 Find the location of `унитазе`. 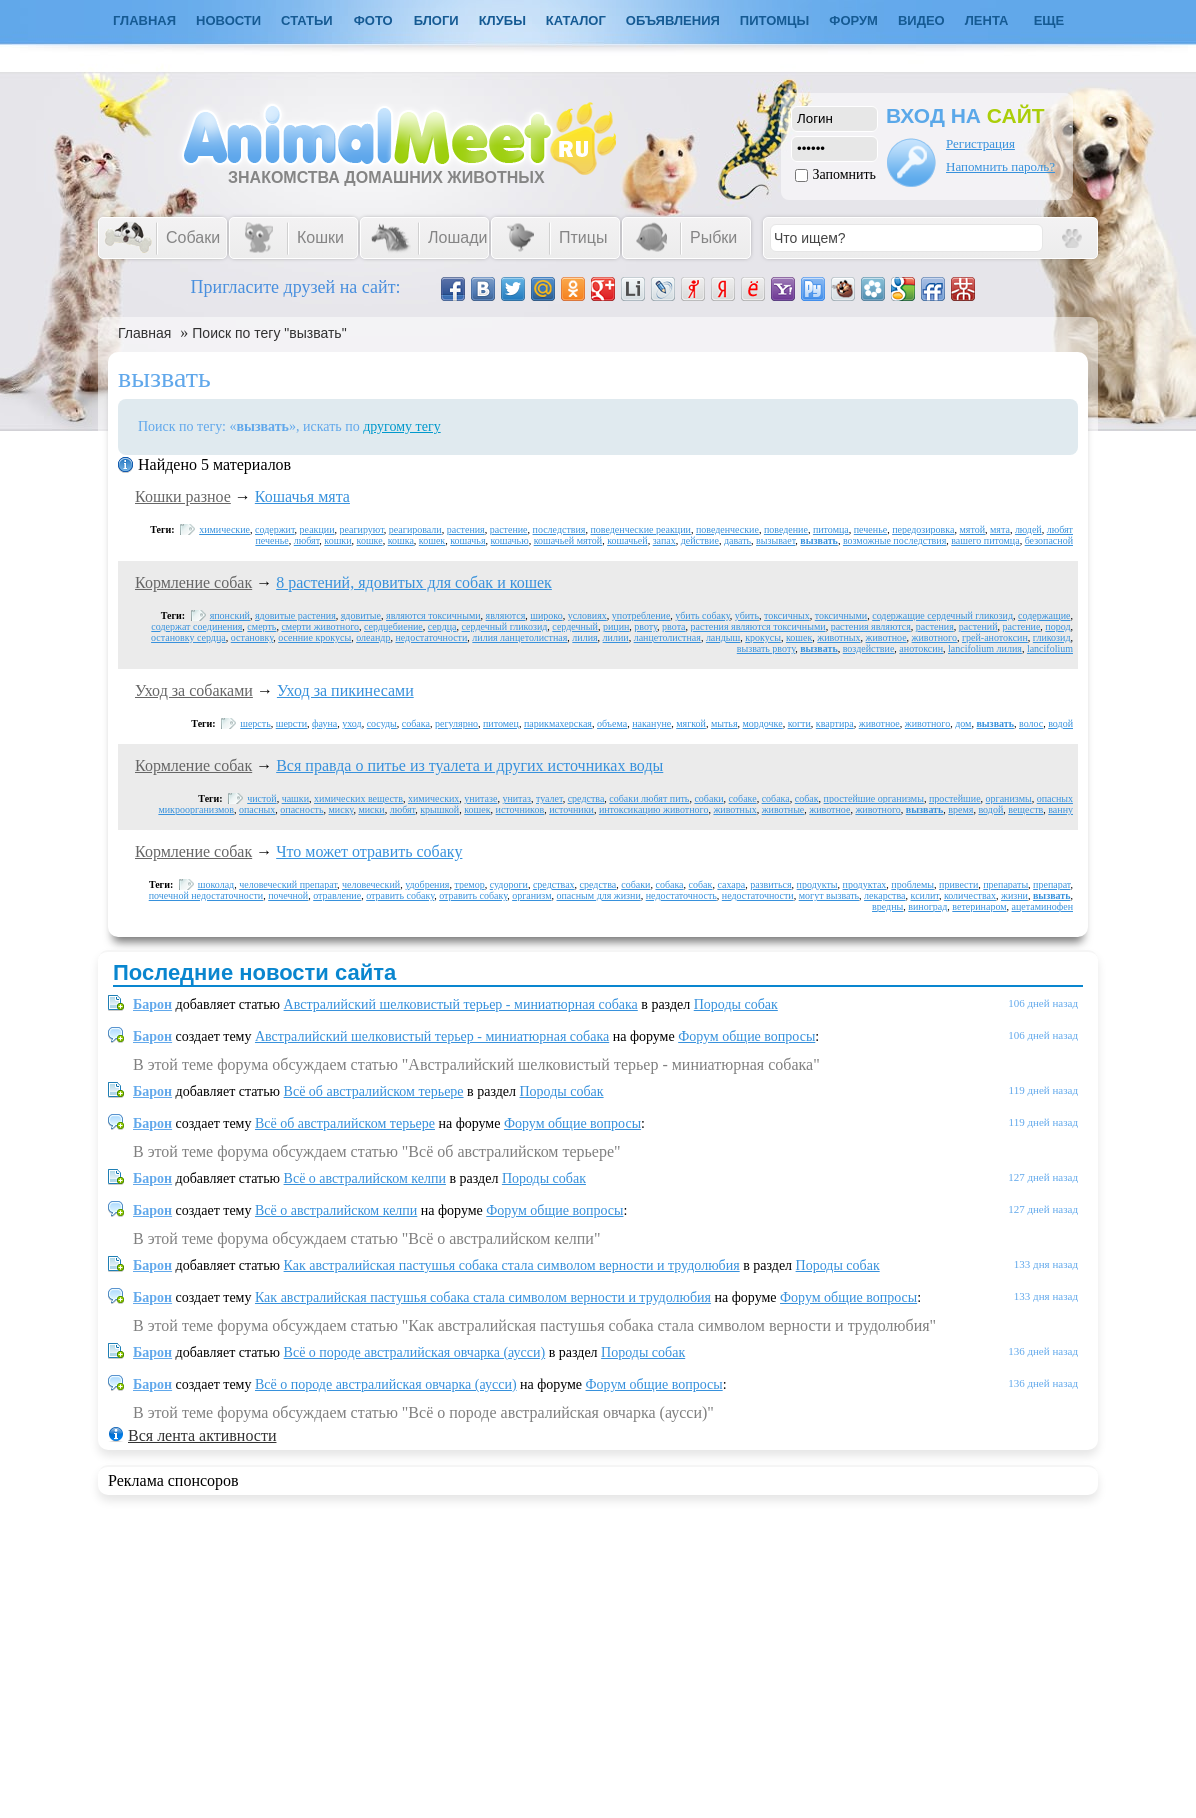

унитазе is located at coordinates (480, 798).